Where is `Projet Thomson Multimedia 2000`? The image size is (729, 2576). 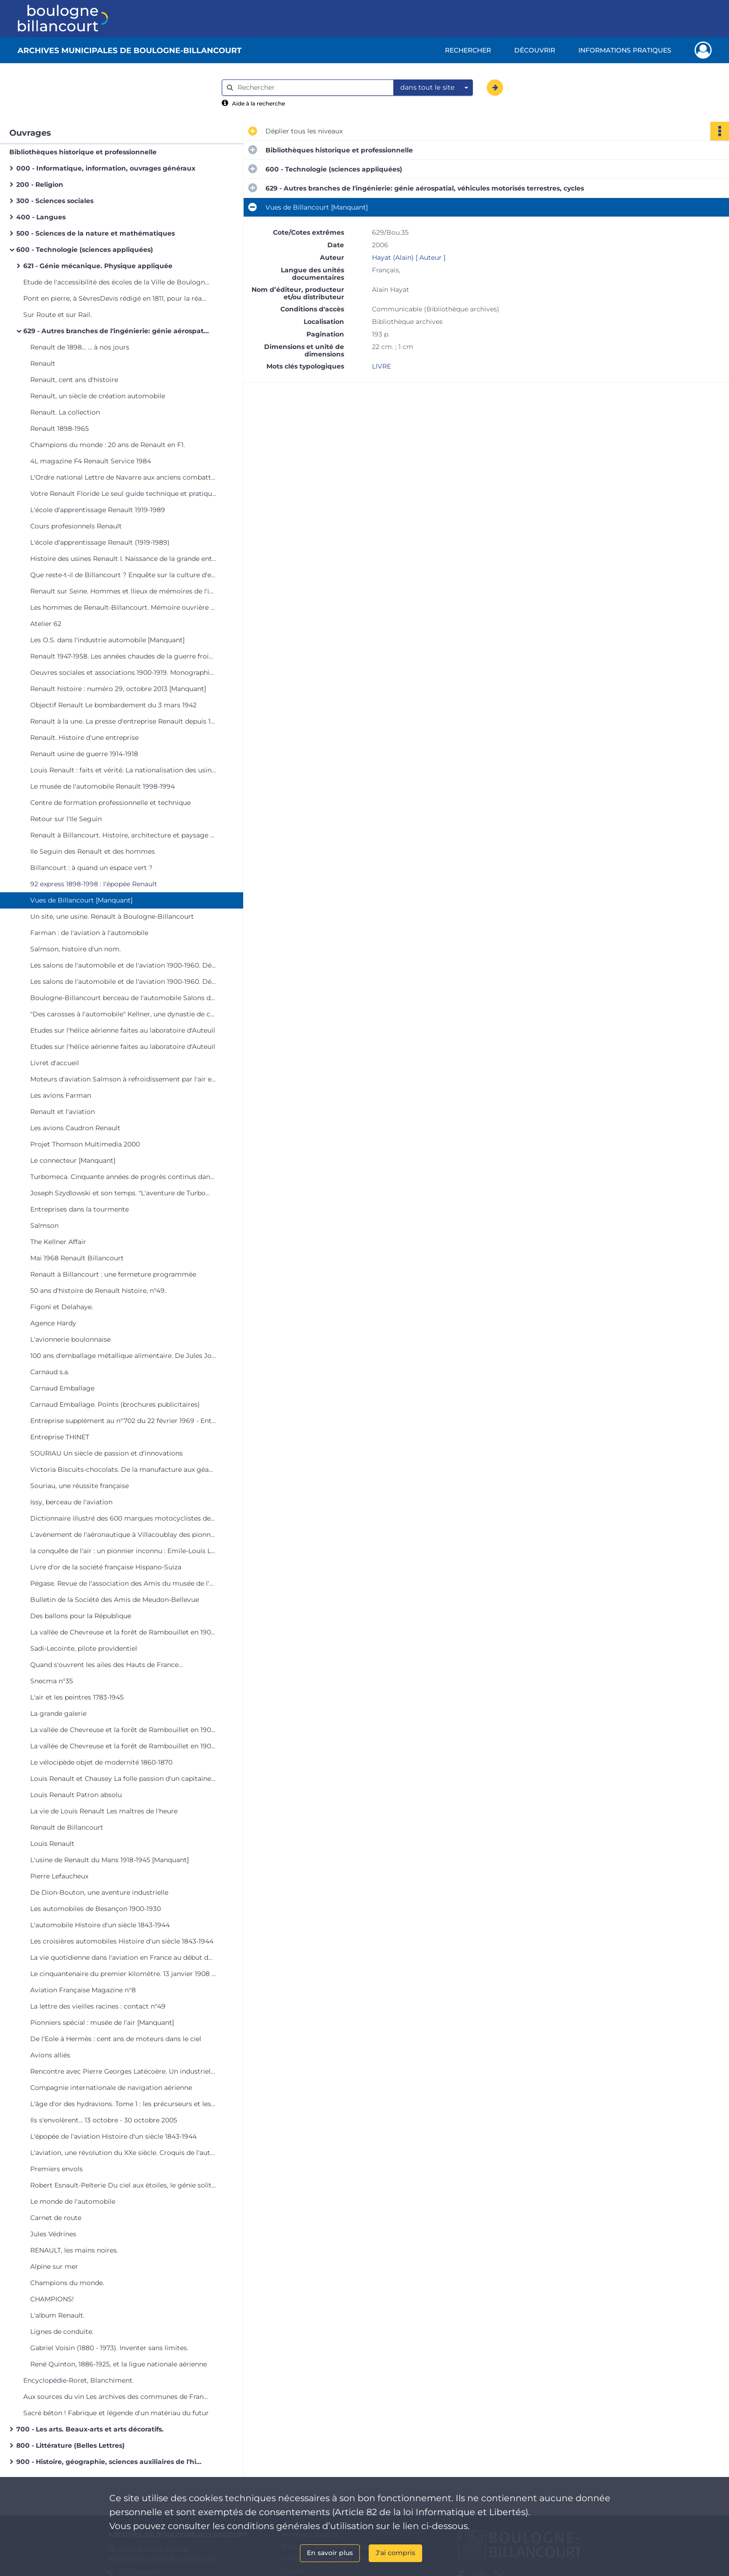 Projet Thomson Multimedia 2000 is located at coordinates (85, 1144).